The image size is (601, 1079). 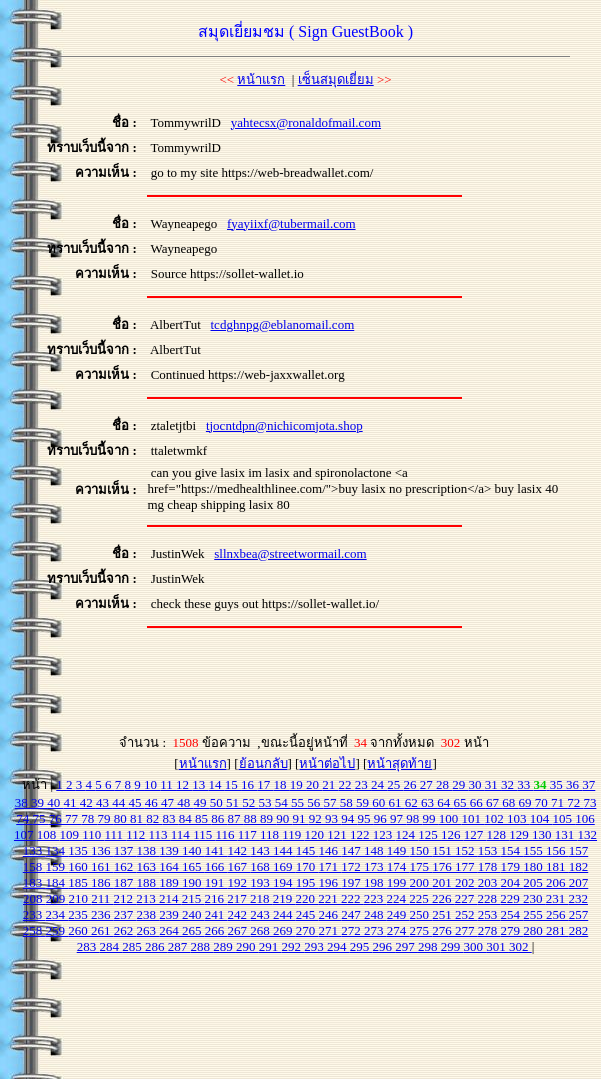 What do you see at coordinates (169, 802) in the screenshot?
I see `47` at bounding box center [169, 802].